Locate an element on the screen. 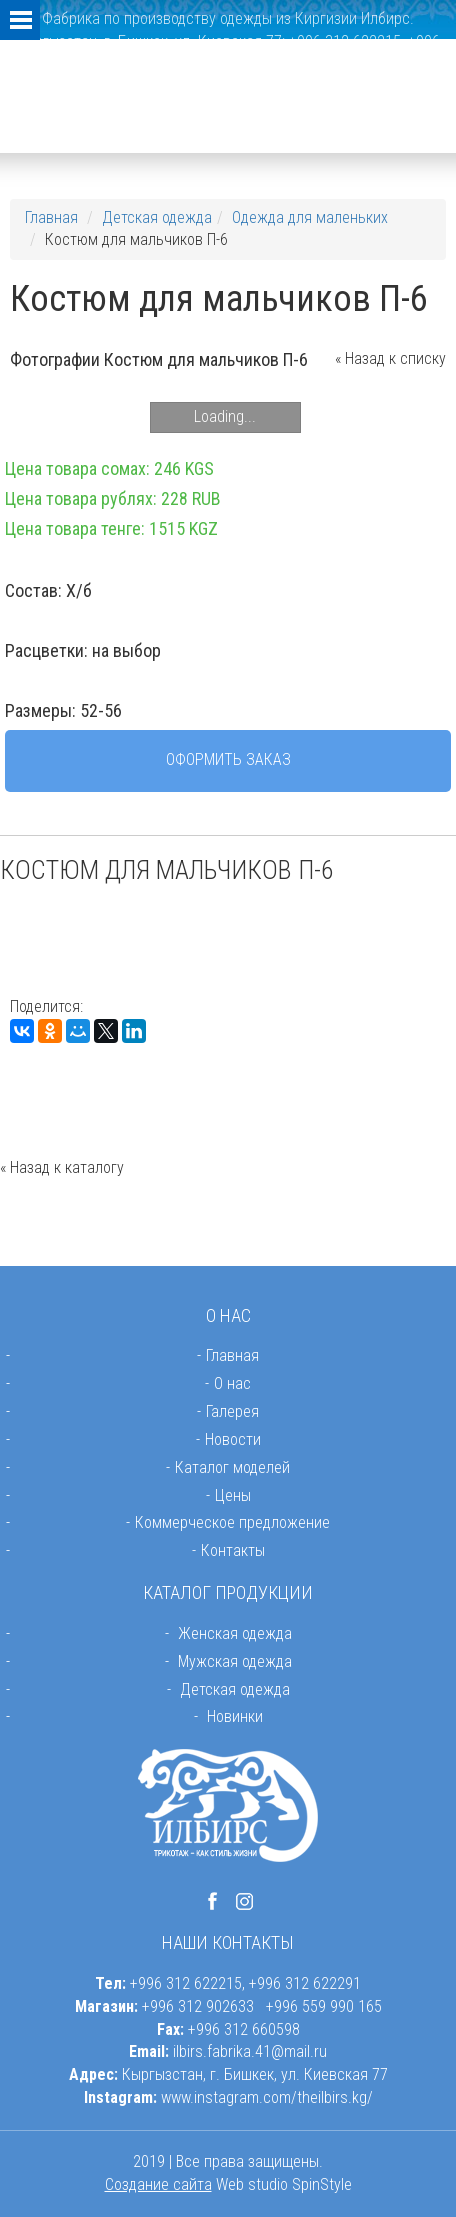 Image resolution: width=456 pixels, height=2217 pixels. Галерея is located at coordinates (232, 1411).